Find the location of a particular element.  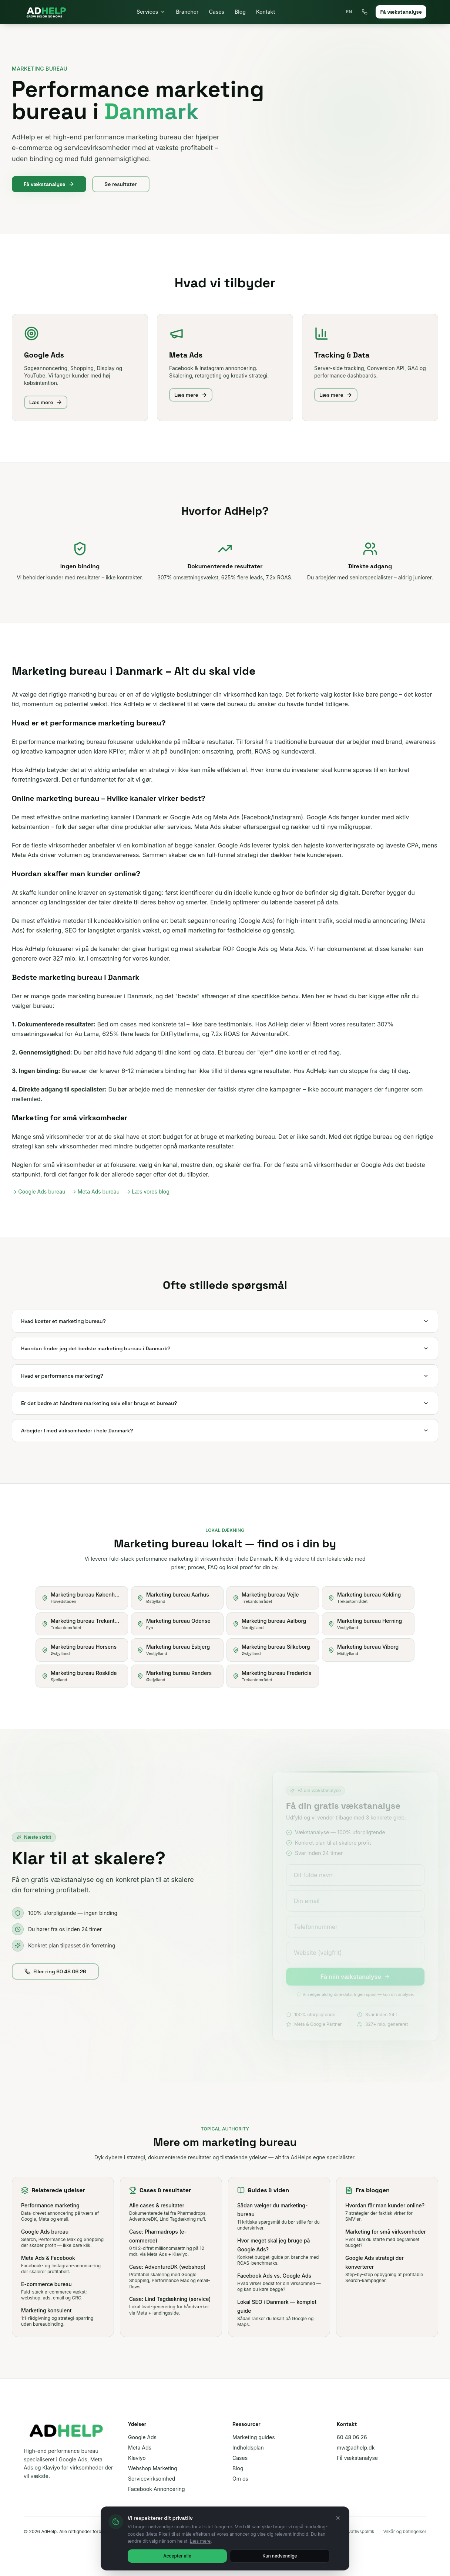

Om os is located at coordinates (240, 2478).